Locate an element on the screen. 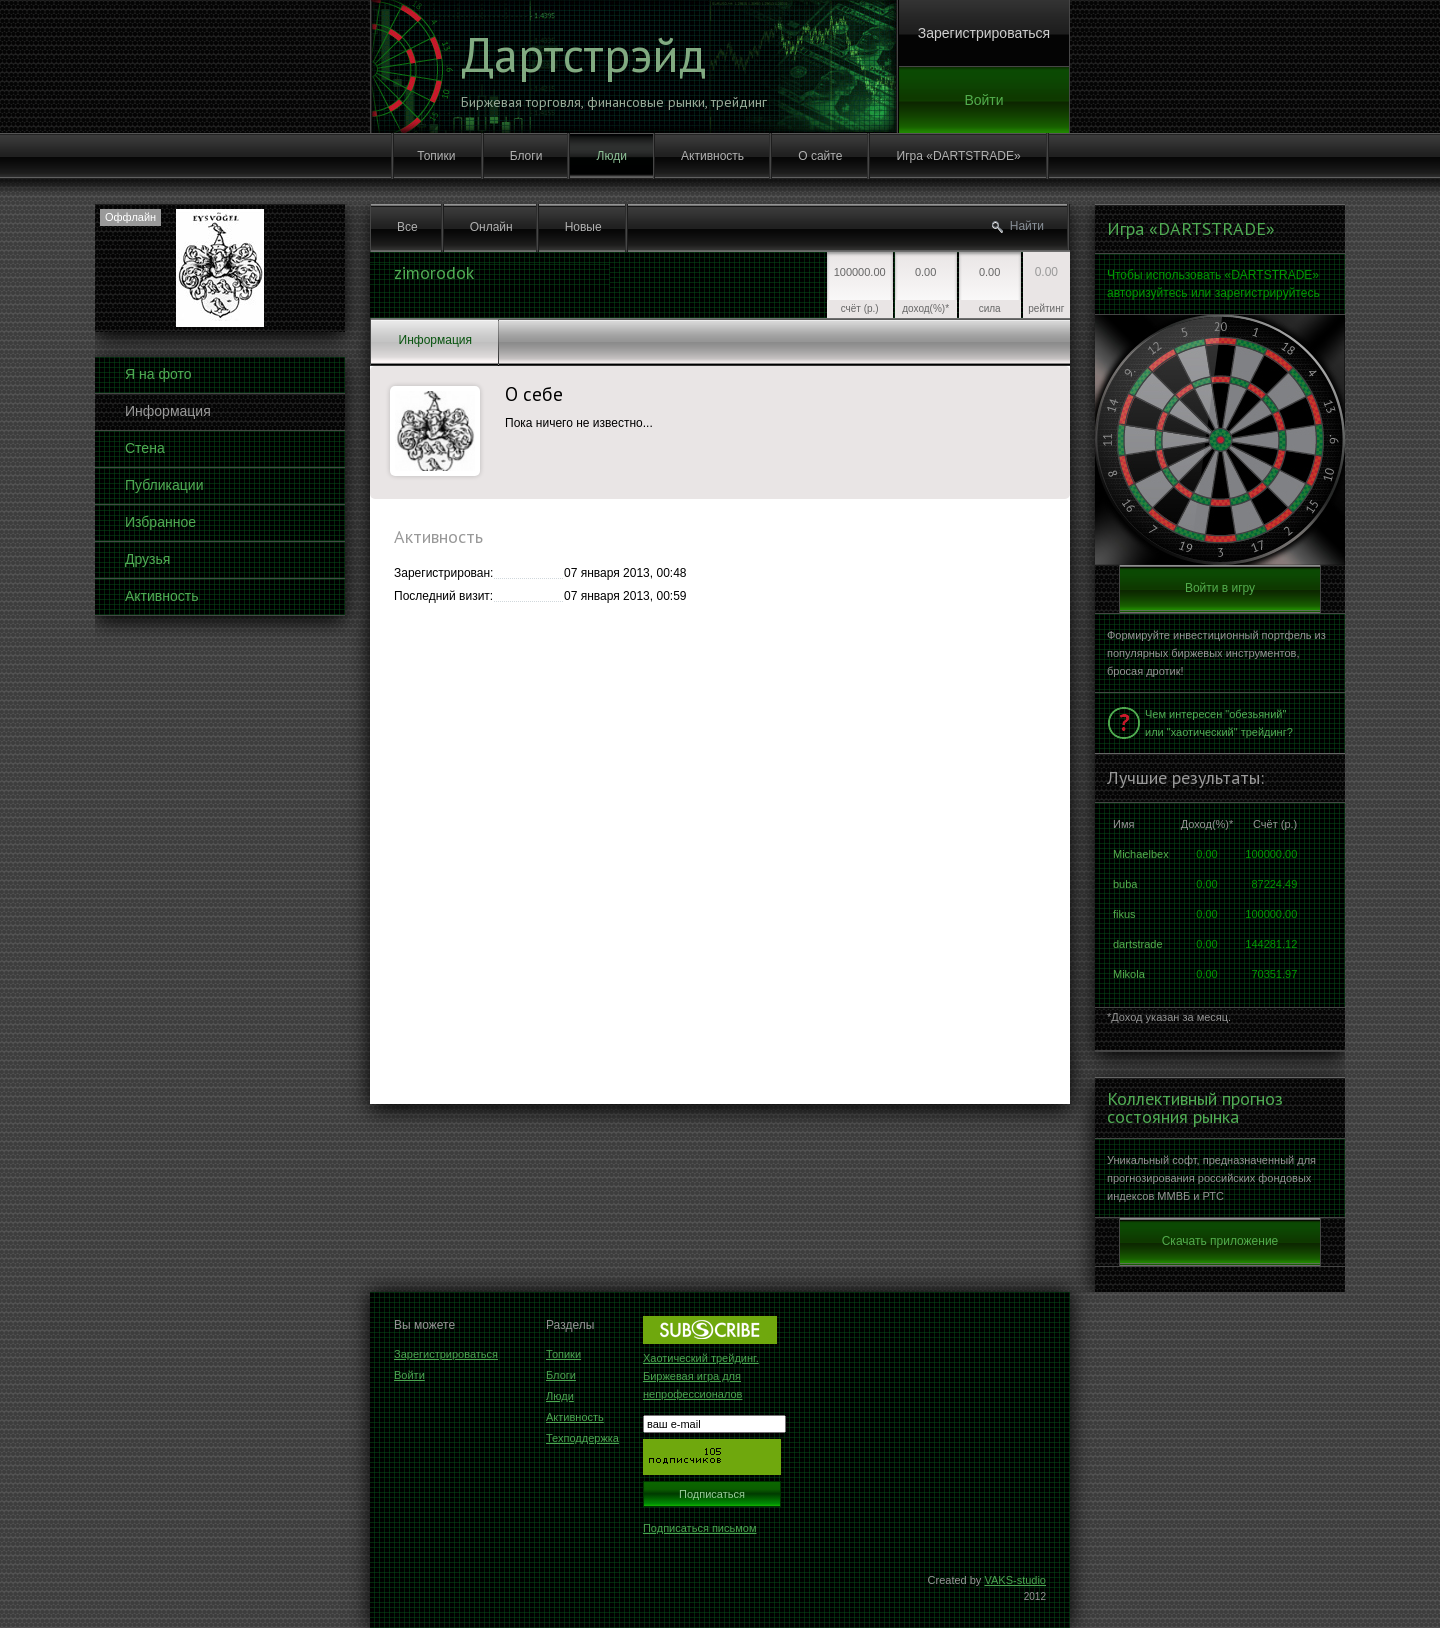 Image resolution: width=1440 pixels, height=1628 pixels. Коллективный прогноз состояния рынка is located at coordinates (1195, 1108).